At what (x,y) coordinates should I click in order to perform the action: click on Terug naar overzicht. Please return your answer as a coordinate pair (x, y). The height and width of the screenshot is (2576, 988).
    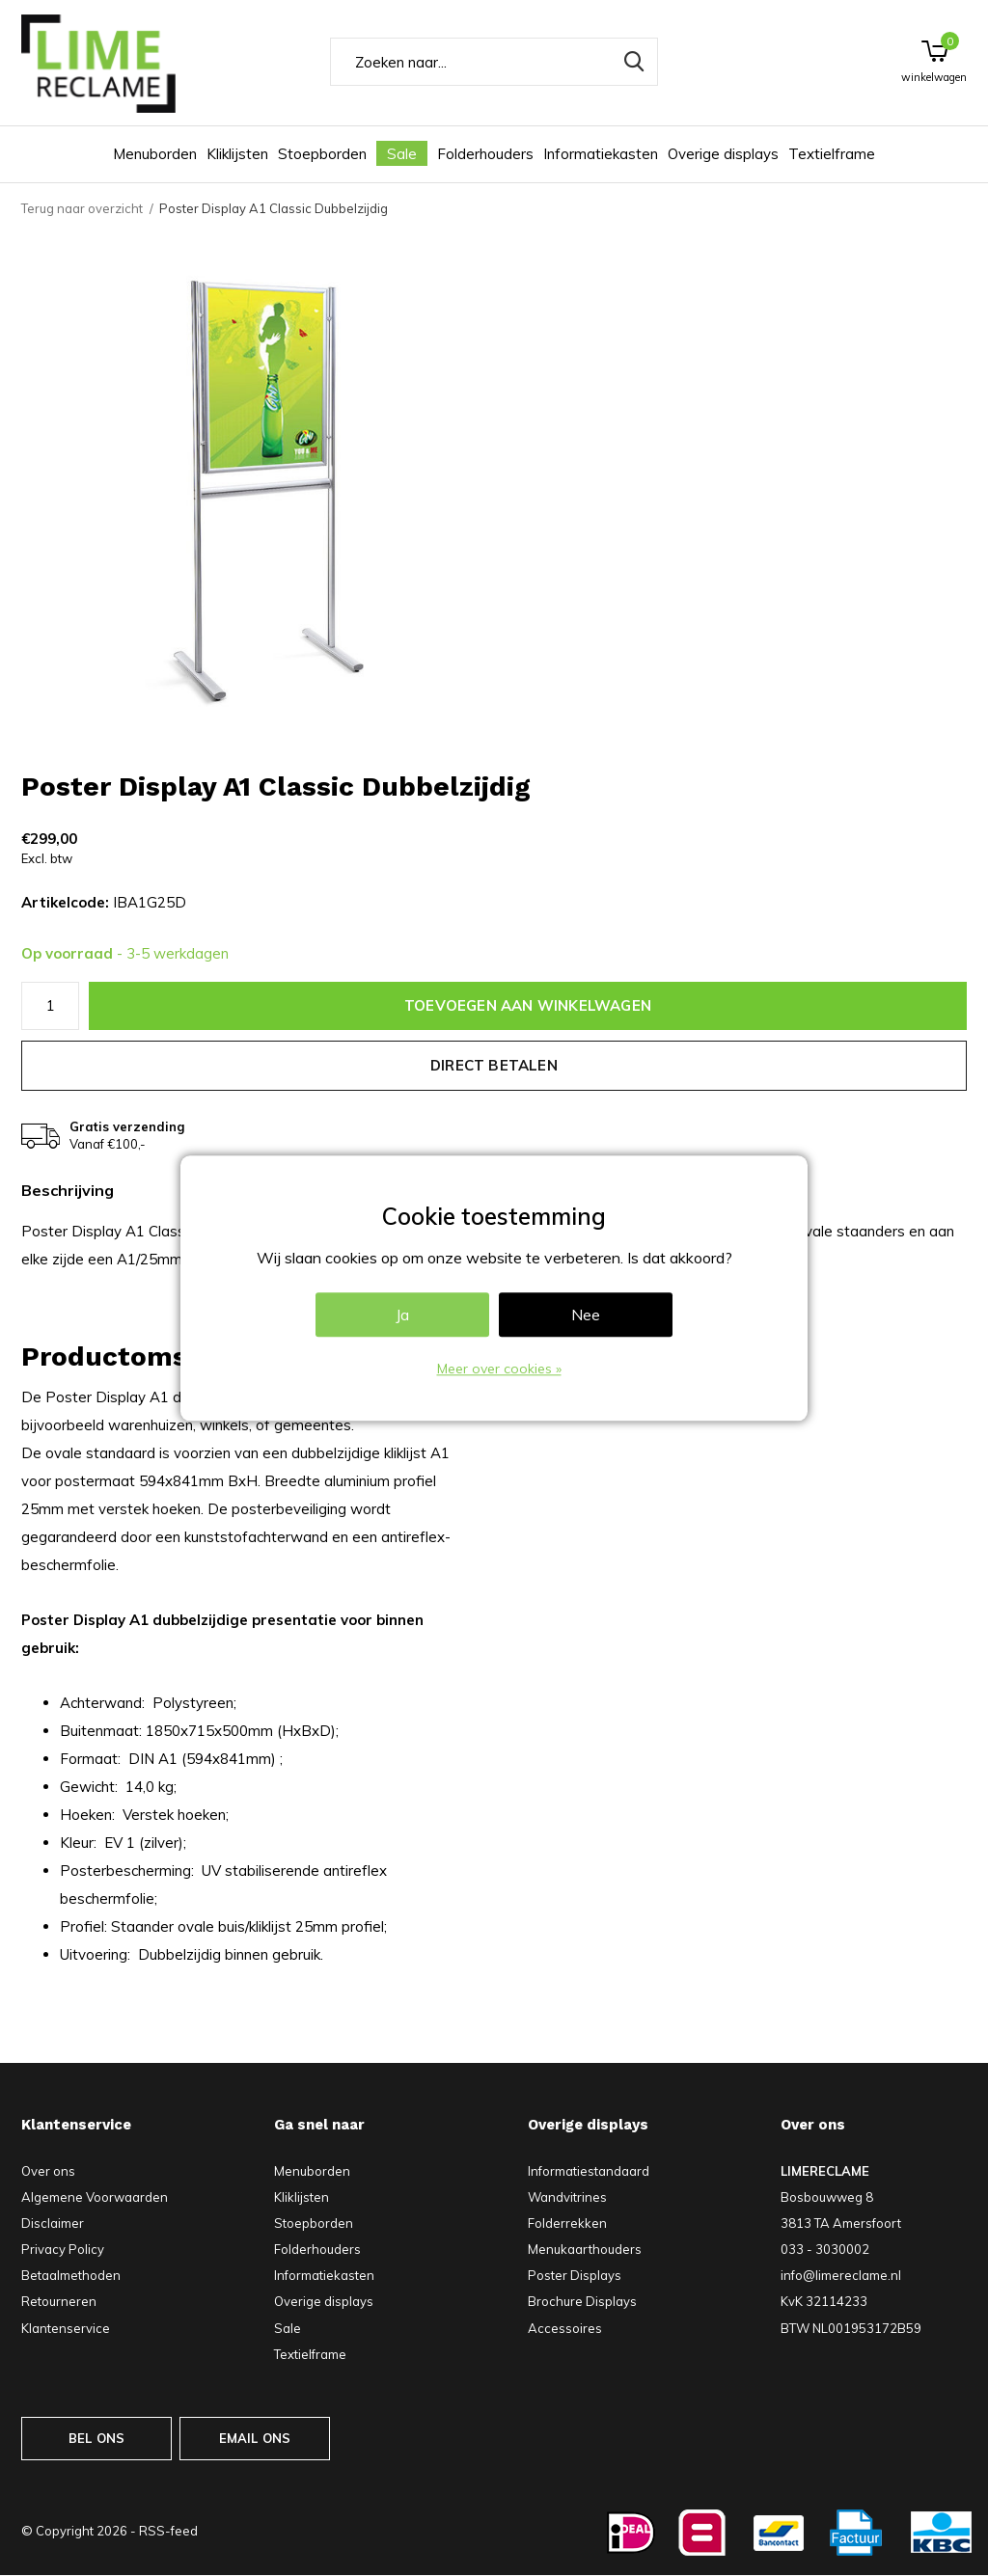
    Looking at the image, I should click on (82, 208).